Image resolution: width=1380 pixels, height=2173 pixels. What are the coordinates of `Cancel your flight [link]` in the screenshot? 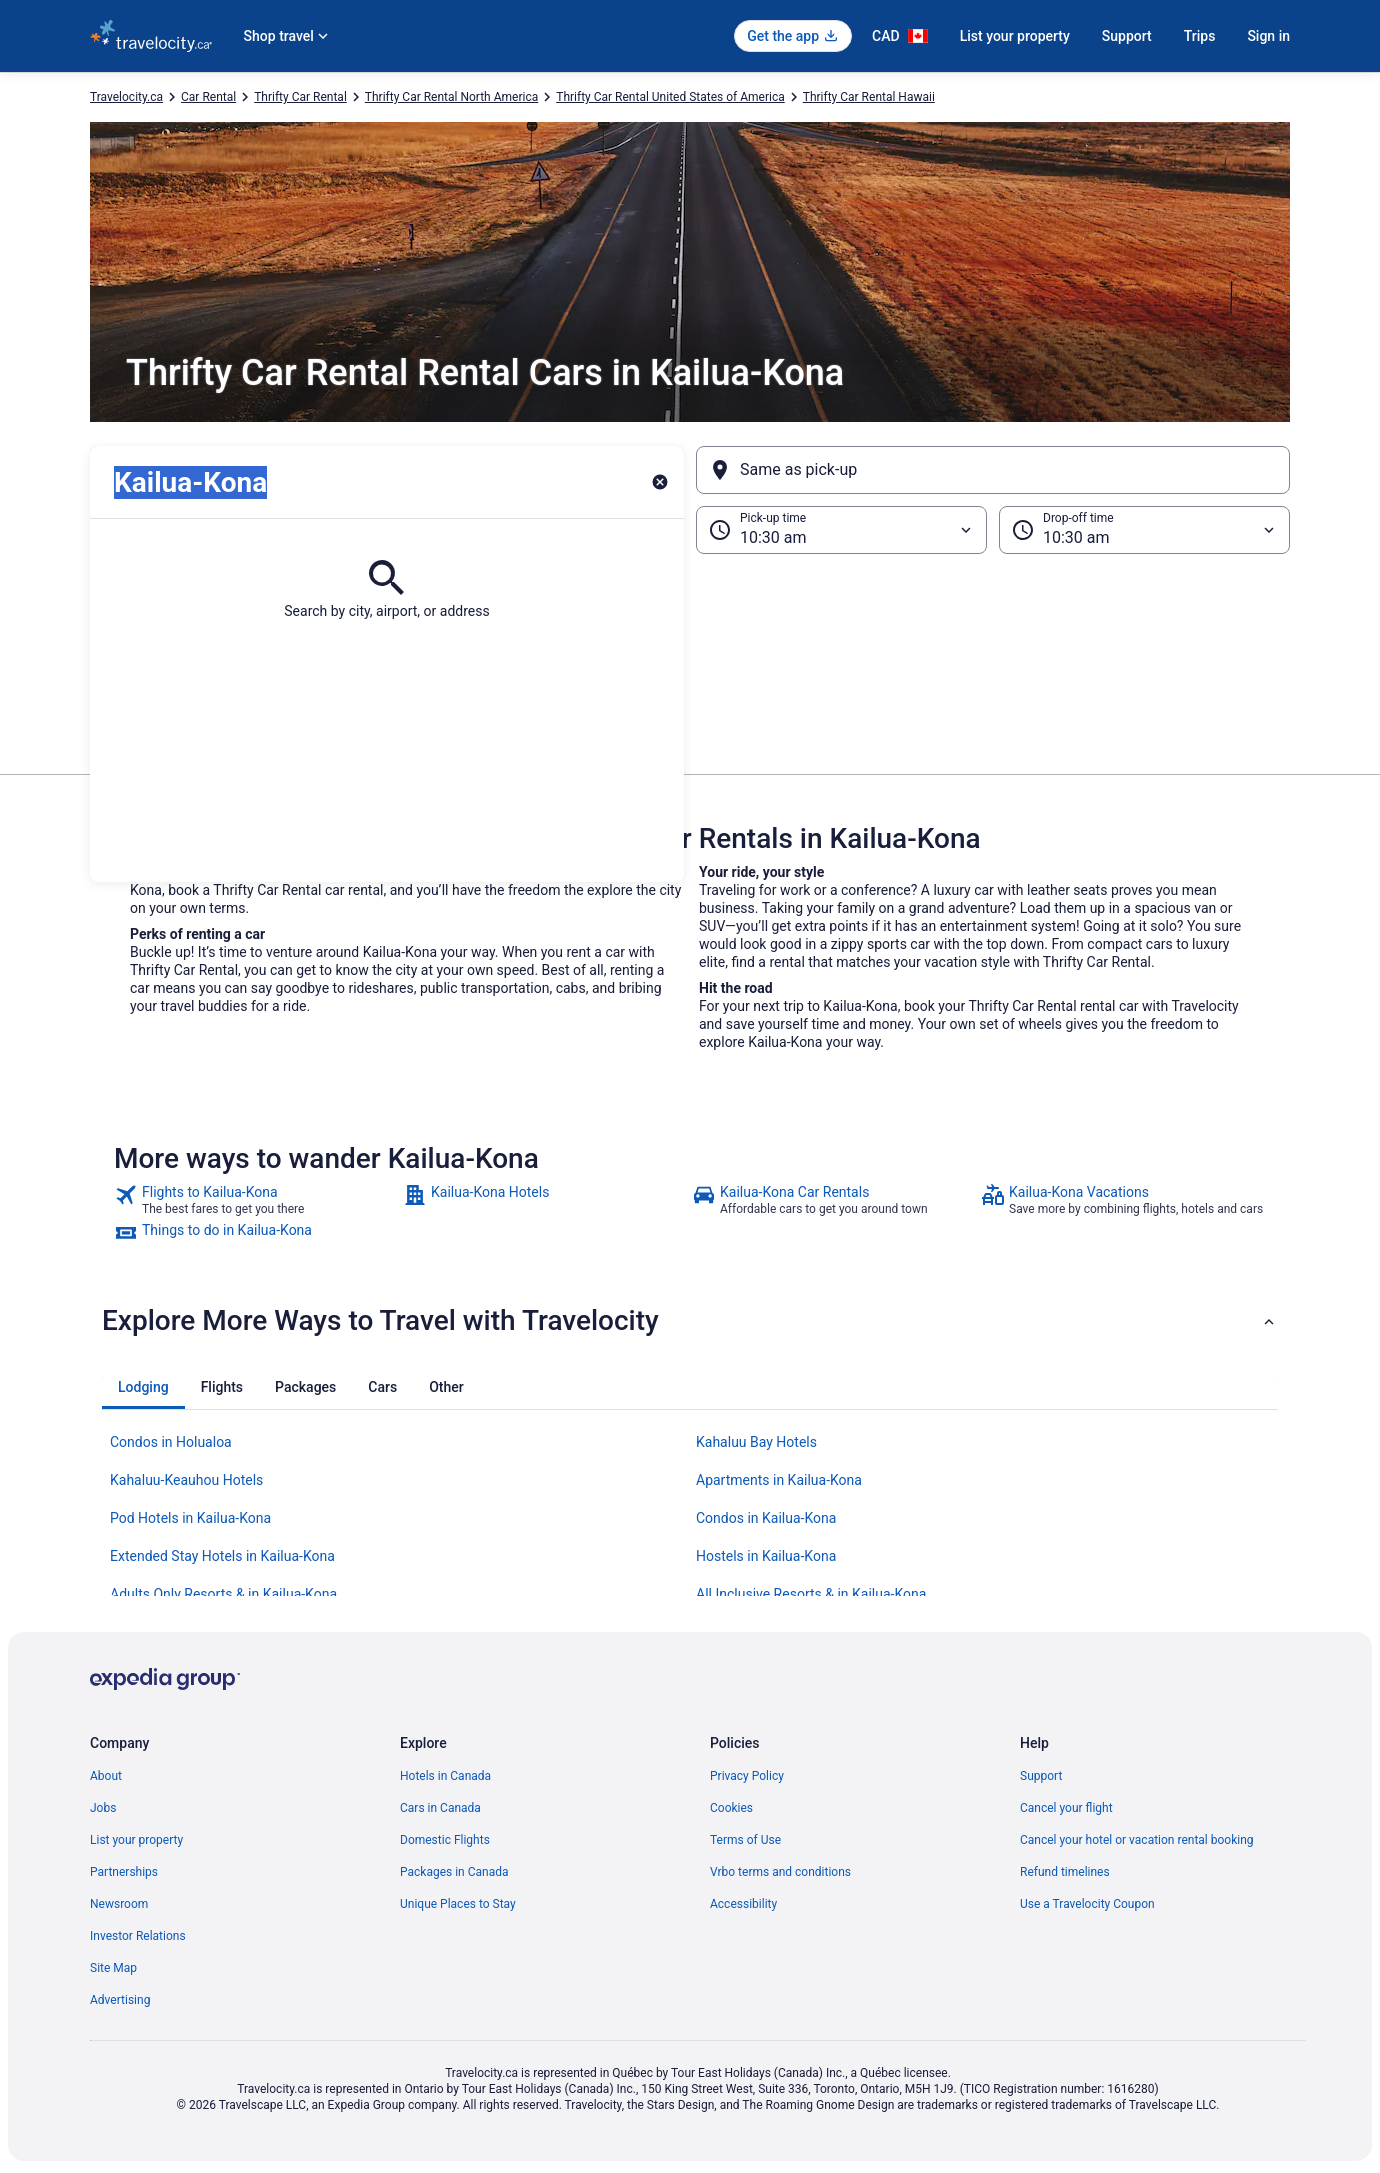 It's located at (1066, 1808).